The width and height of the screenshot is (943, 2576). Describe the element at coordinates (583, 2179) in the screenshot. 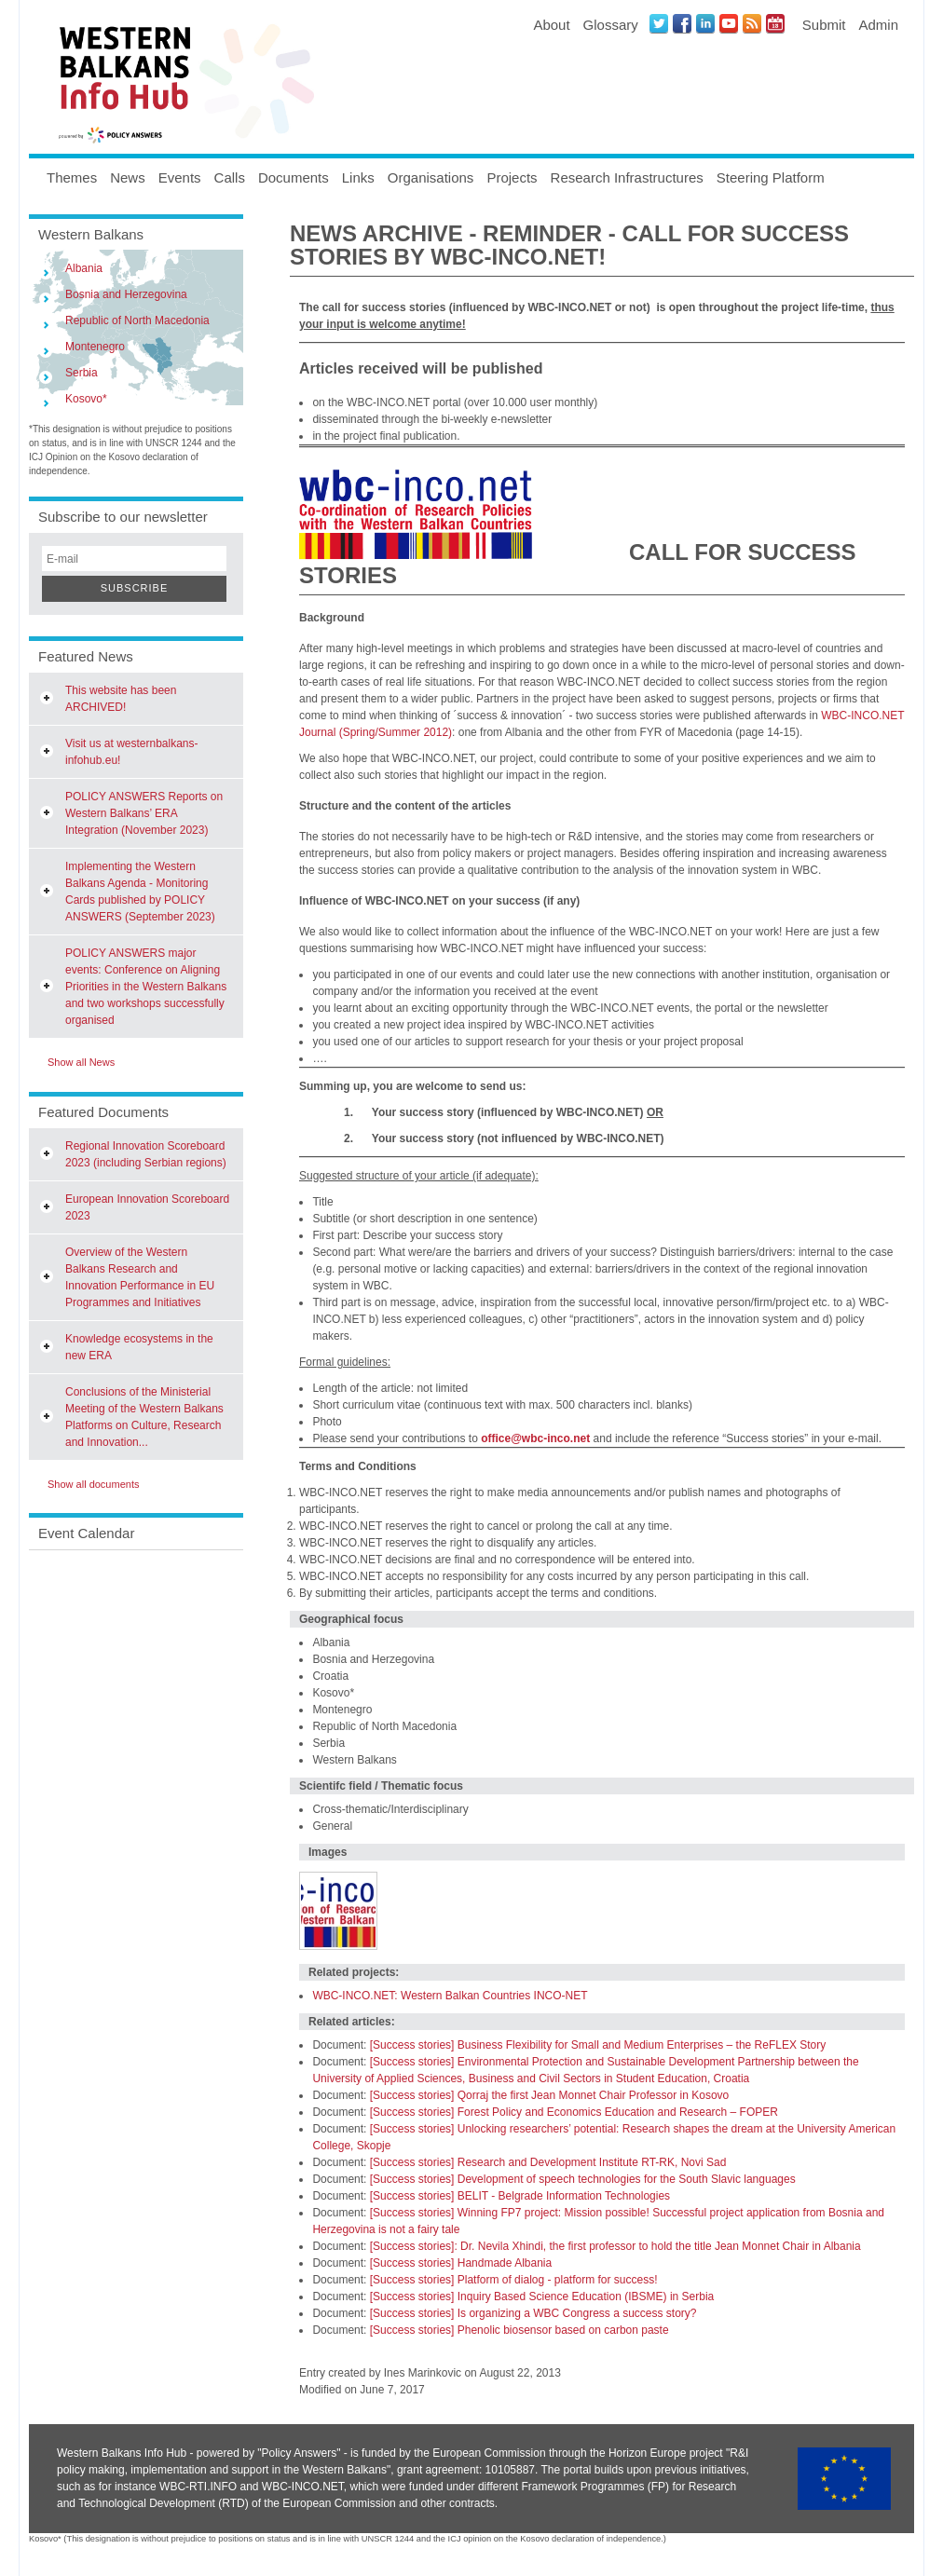

I see `[Success stories] Development of speech technologies for the South Slavic languages` at that location.